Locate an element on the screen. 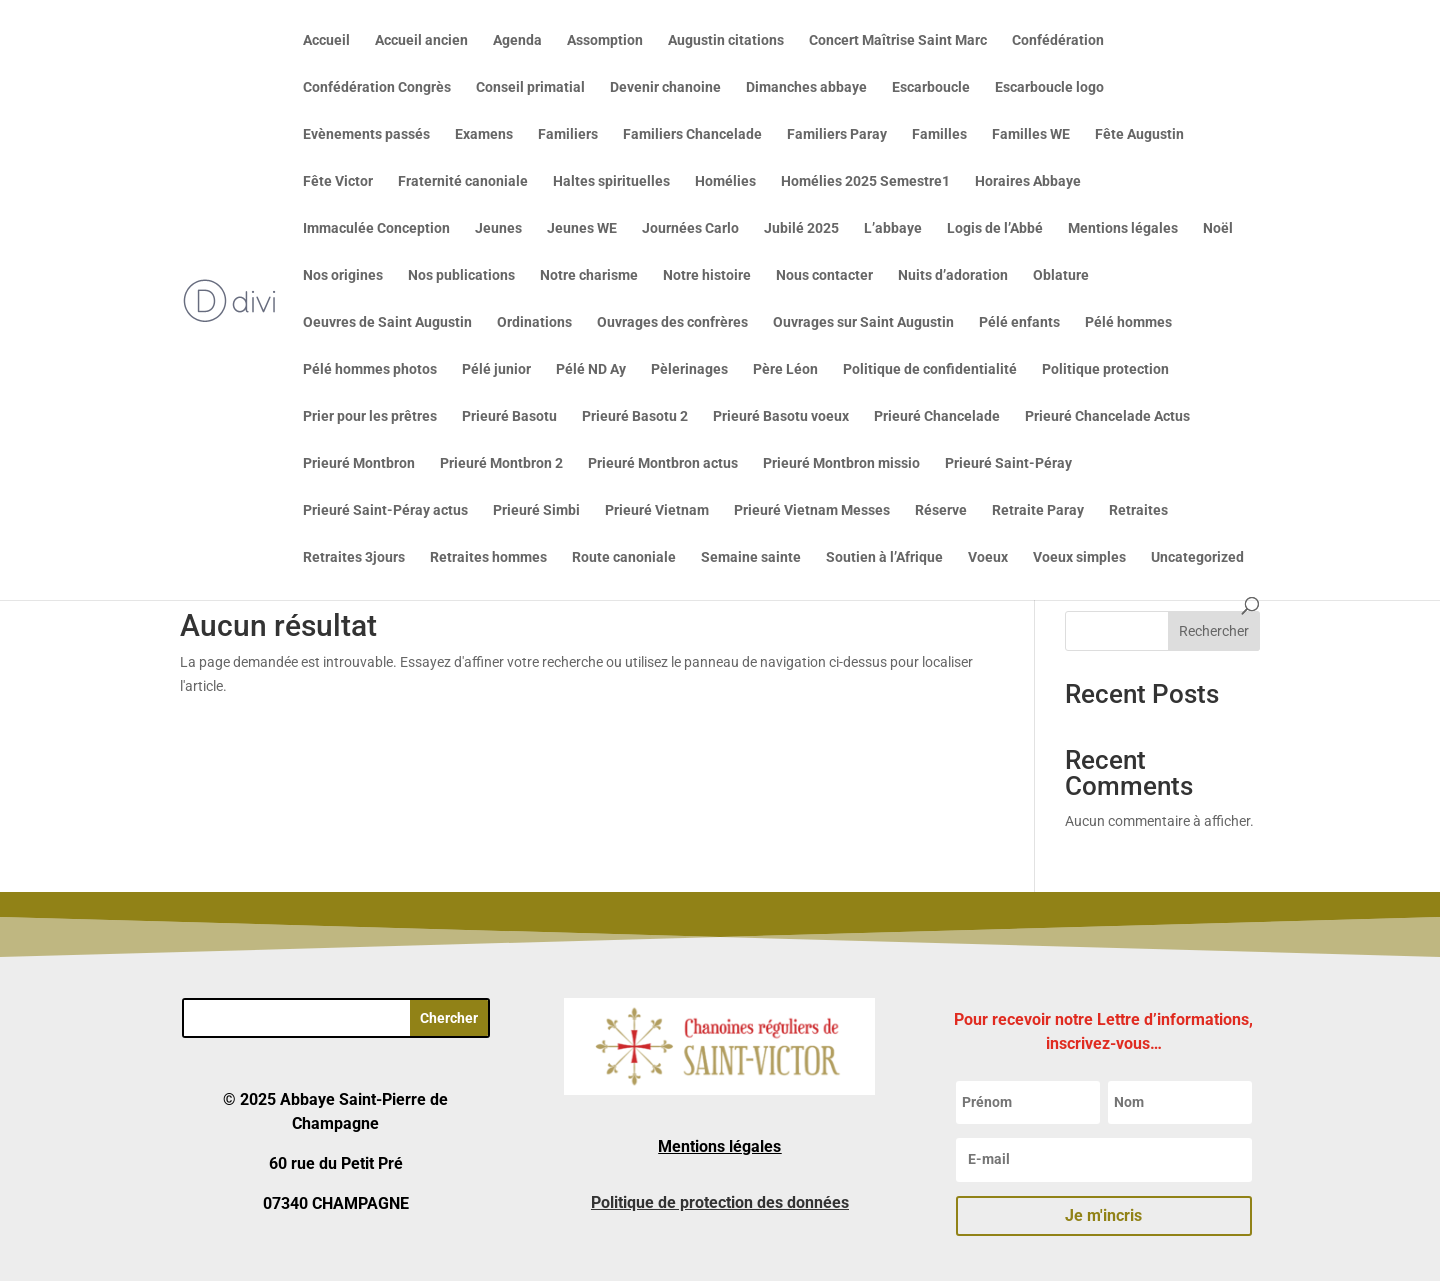  Prieuré Vietnam is located at coordinates (657, 510).